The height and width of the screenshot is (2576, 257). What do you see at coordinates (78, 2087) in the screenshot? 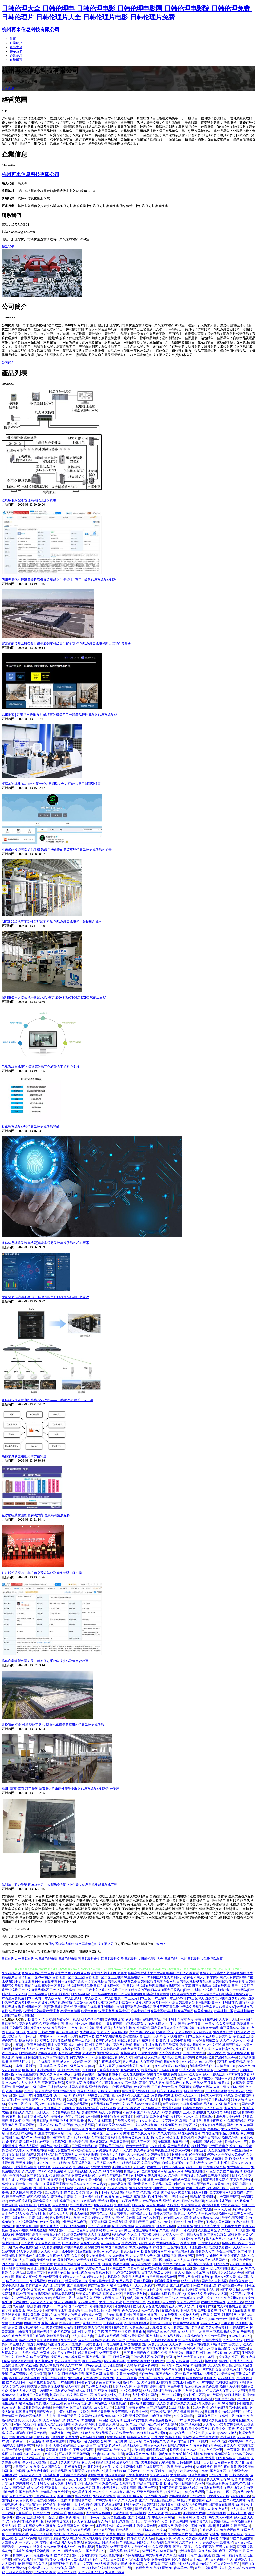
I see `韩国内射无码` at bounding box center [78, 2087].